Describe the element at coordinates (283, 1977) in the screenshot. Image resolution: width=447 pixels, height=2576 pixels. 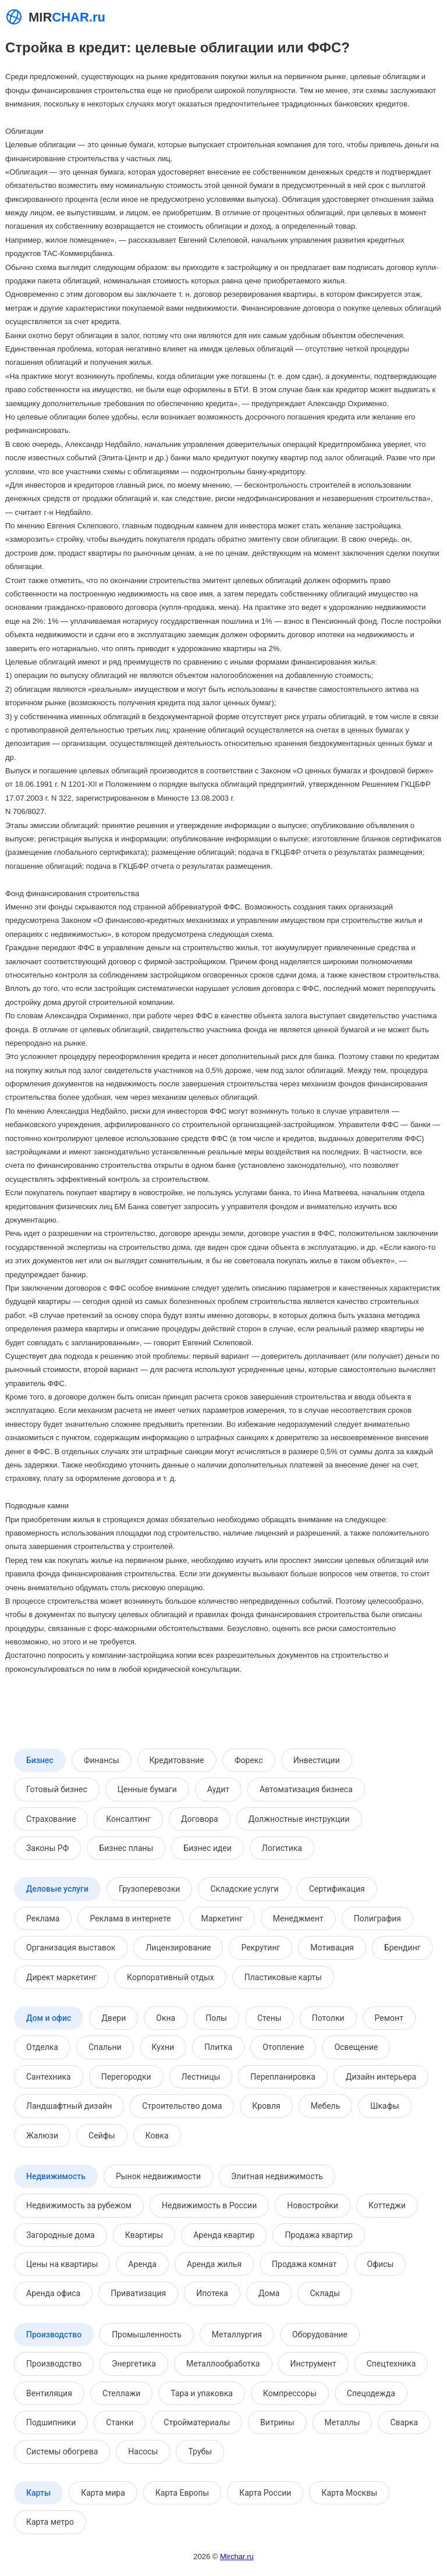
I see `Пластиковые карты` at that location.